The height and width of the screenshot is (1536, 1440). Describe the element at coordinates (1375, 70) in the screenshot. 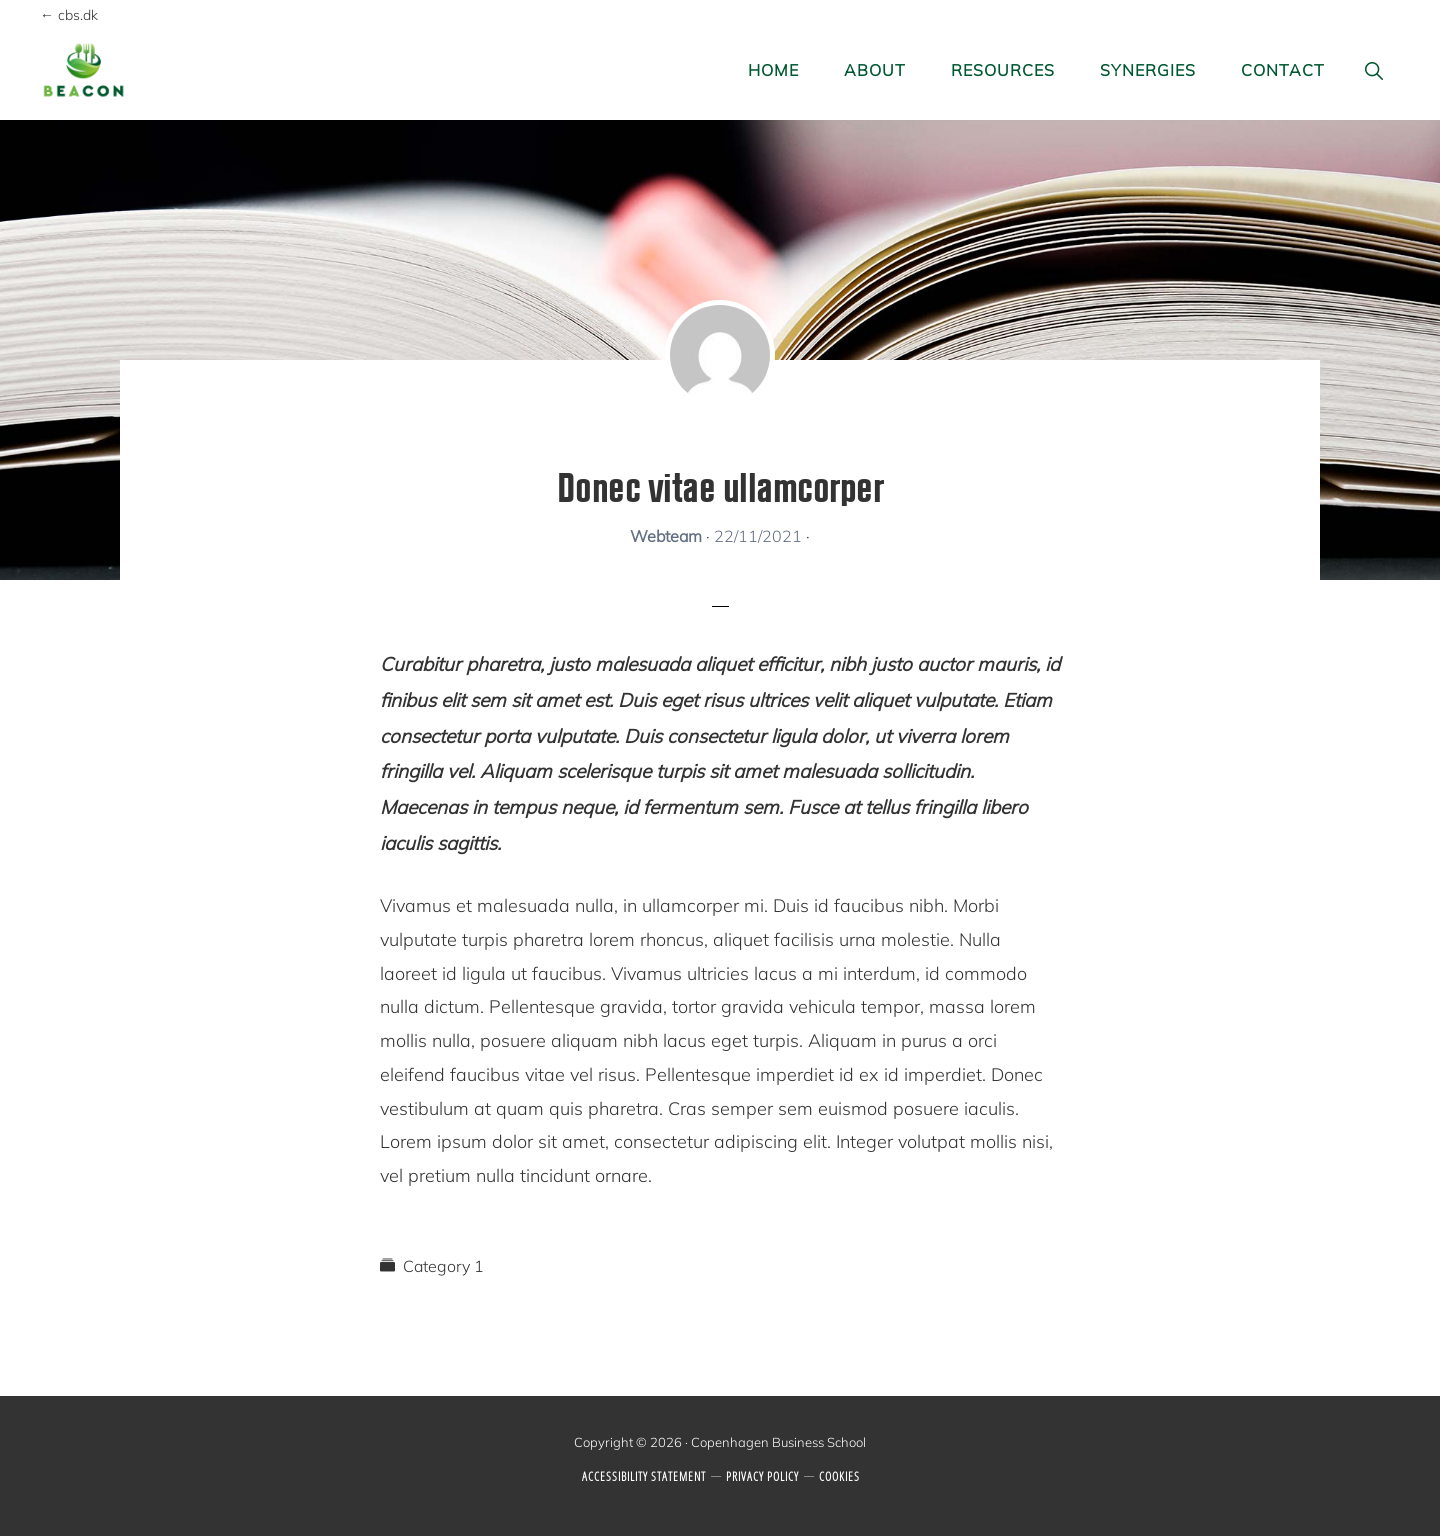

I see `[button]` at that location.